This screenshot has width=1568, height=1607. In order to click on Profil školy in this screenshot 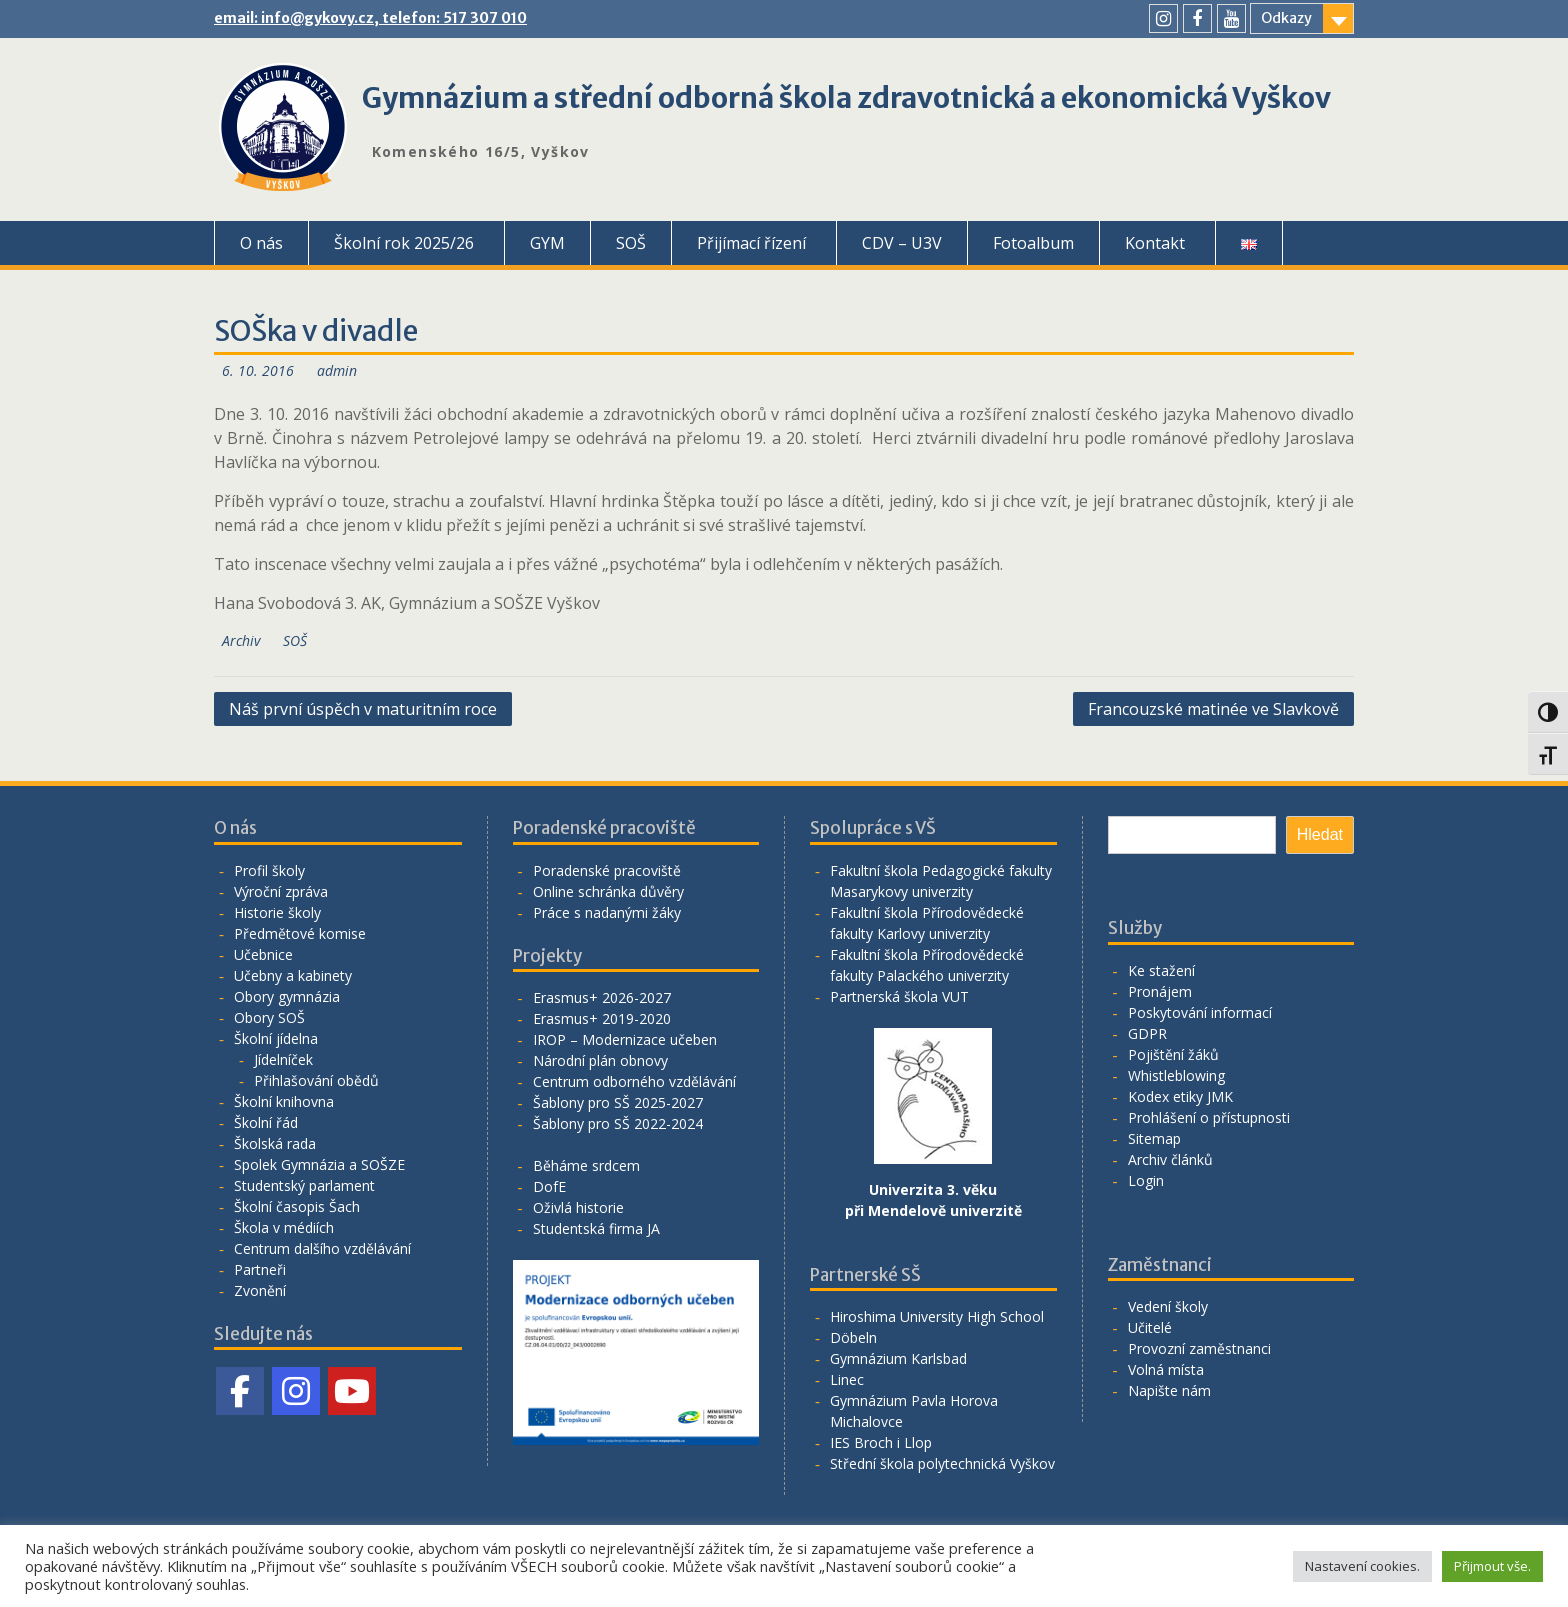, I will do `click(269, 870)`.